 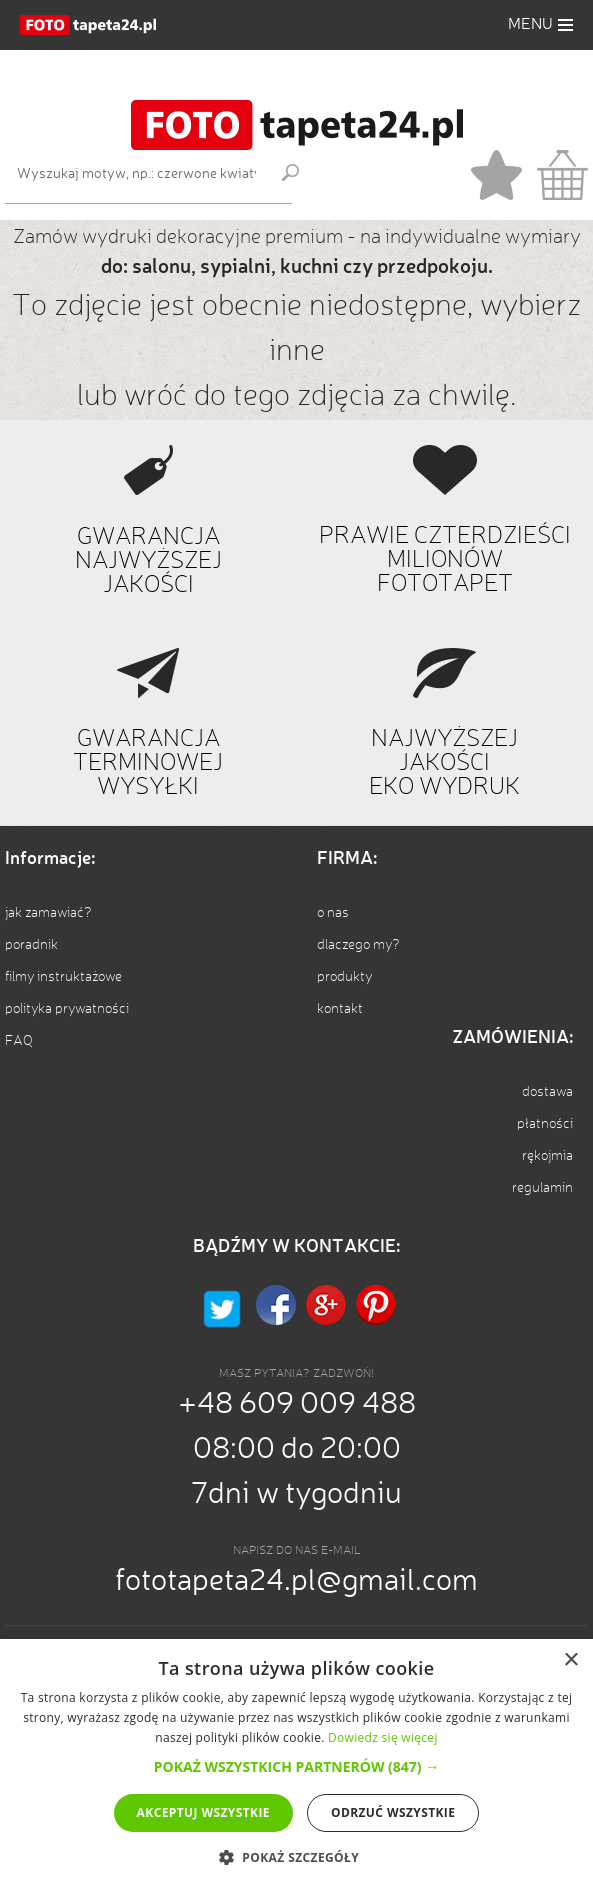 I want to click on fototapeta24.pl@gmail.com, so click(x=296, y=1582).